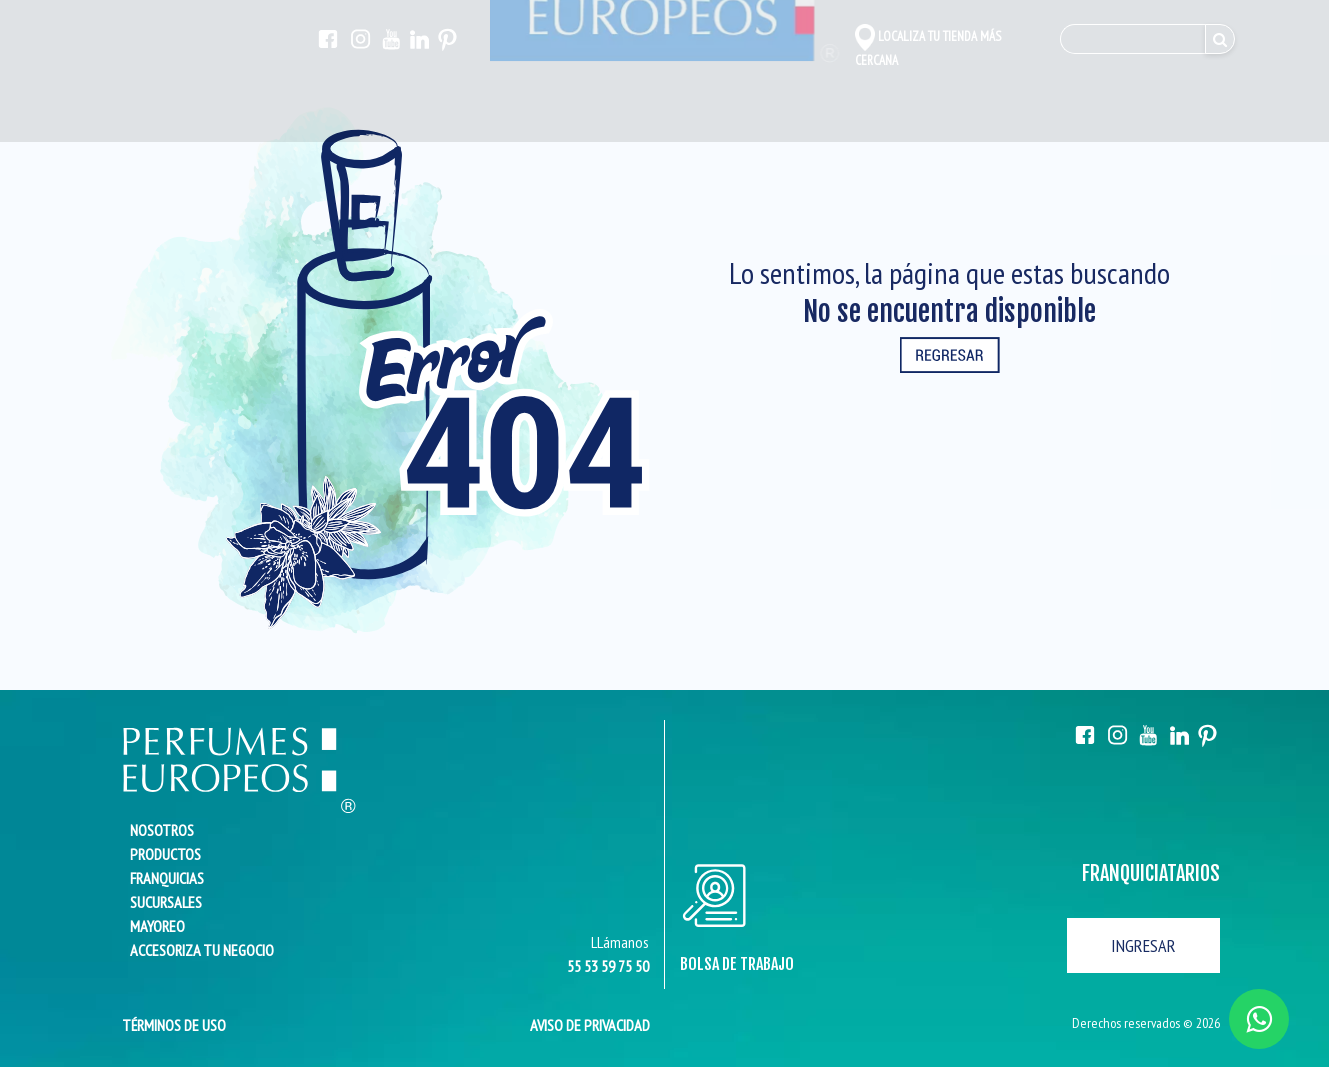 The image size is (1329, 1089). Describe the element at coordinates (167, 878) in the screenshot. I see `FRANQUICIAS` at that location.